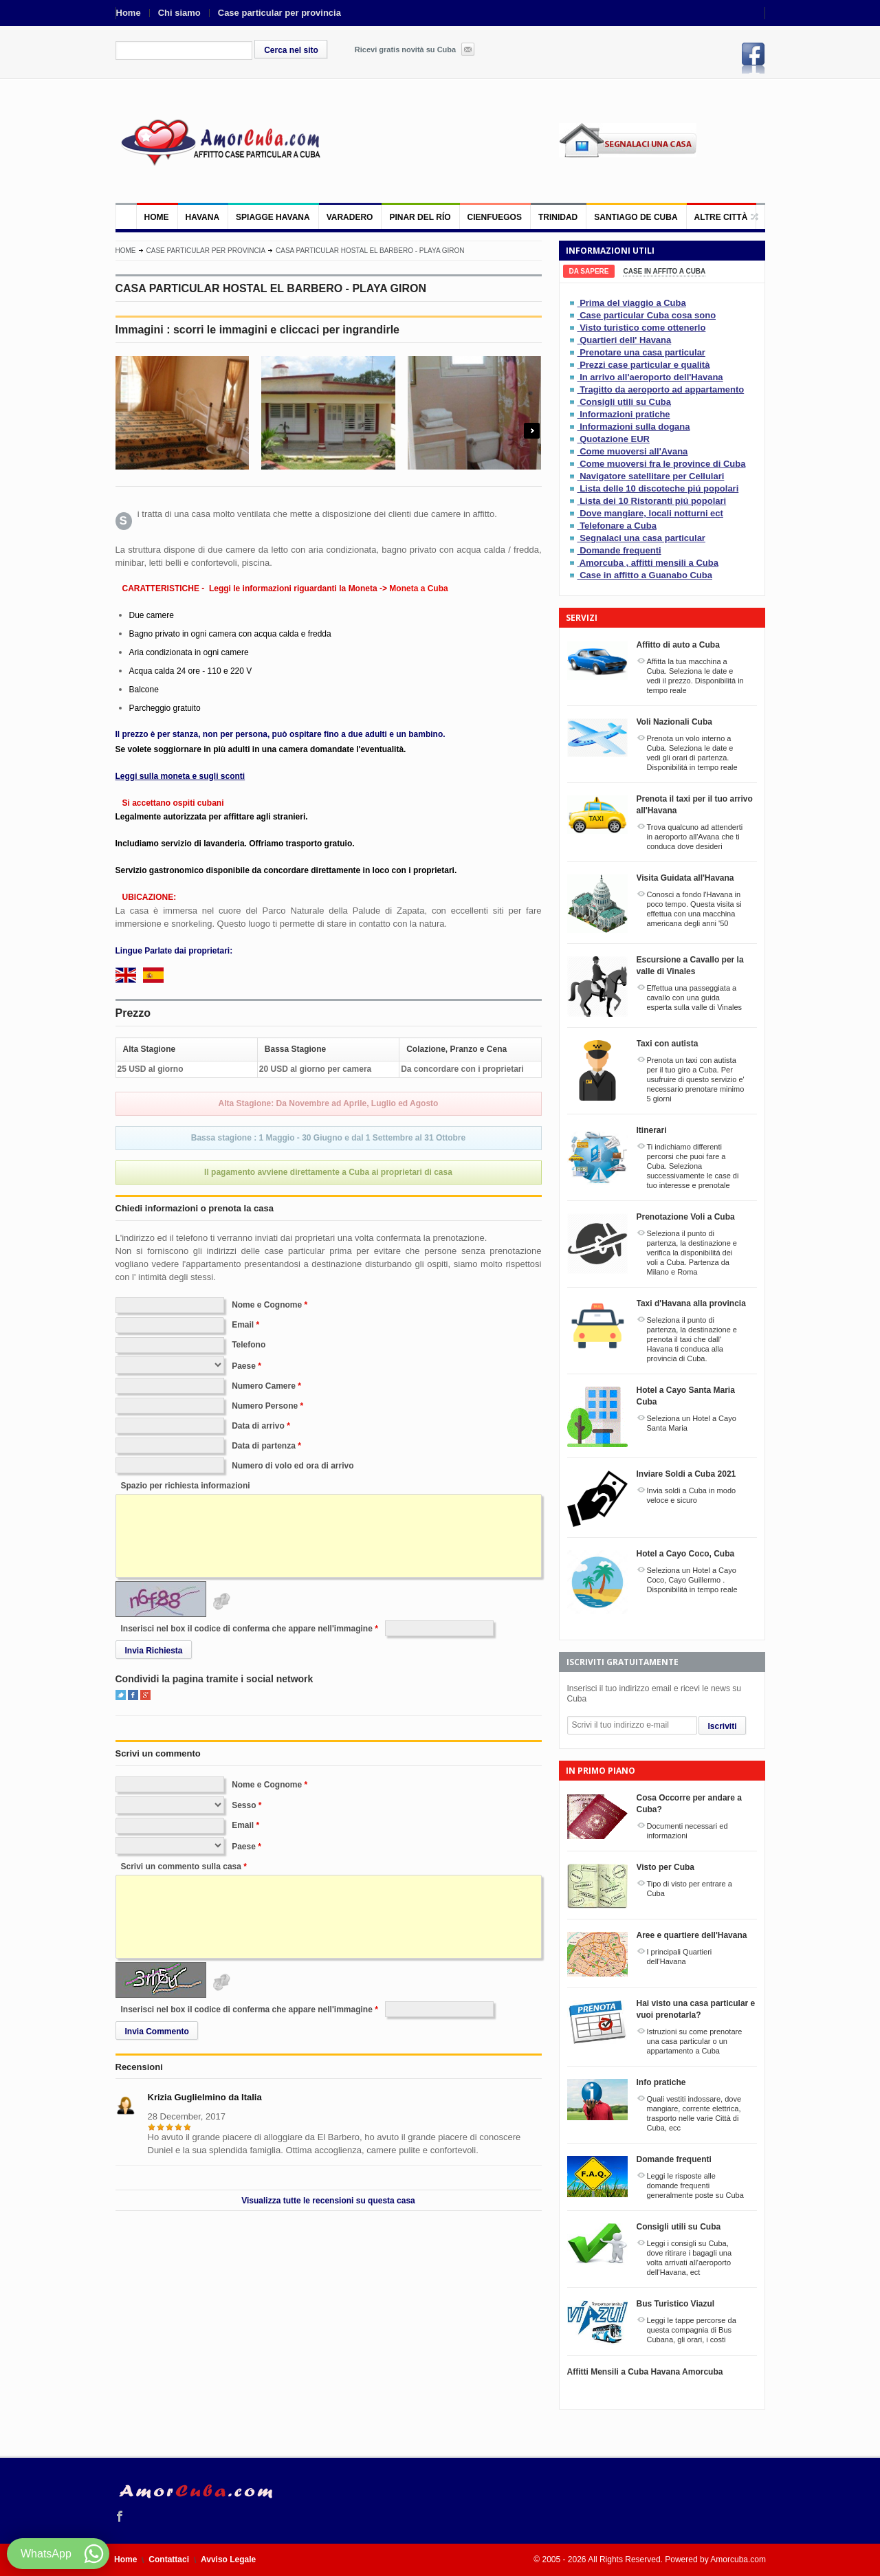 The image size is (880, 2576). Describe the element at coordinates (128, 13) in the screenshot. I see `Home` at that location.